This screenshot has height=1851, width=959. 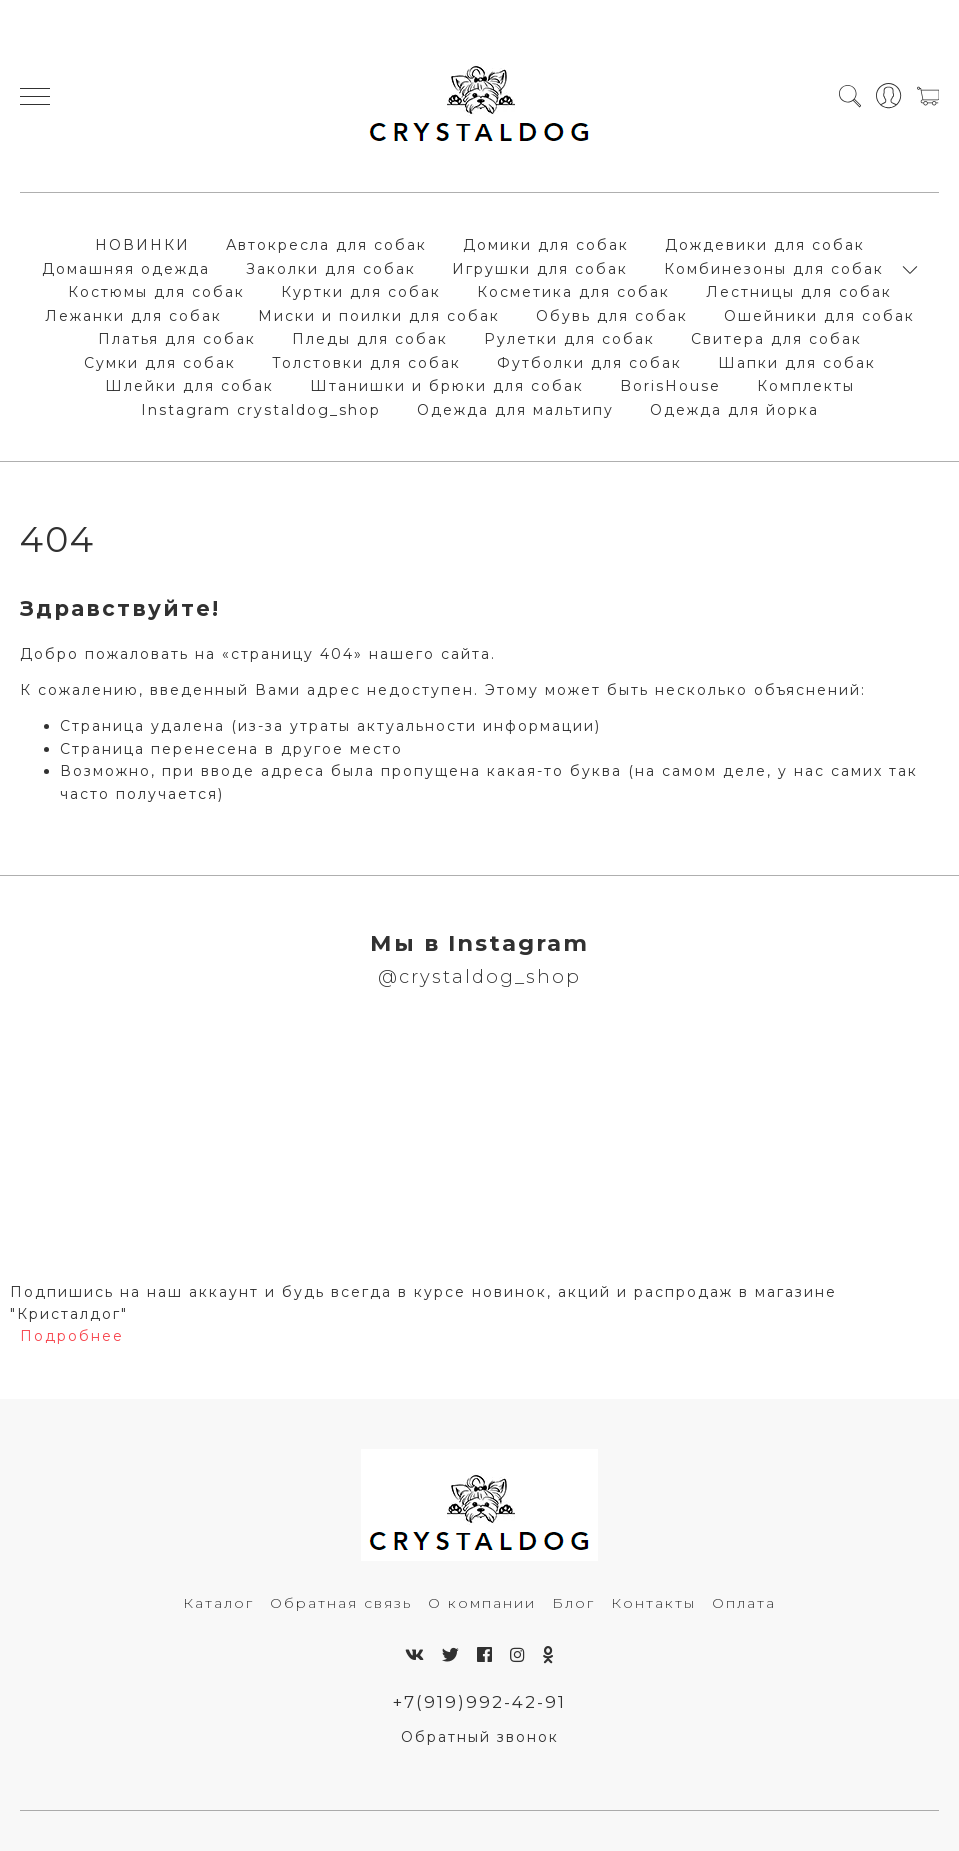 What do you see at coordinates (799, 292) in the screenshot?
I see `Лестницы для собак` at bounding box center [799, 292].